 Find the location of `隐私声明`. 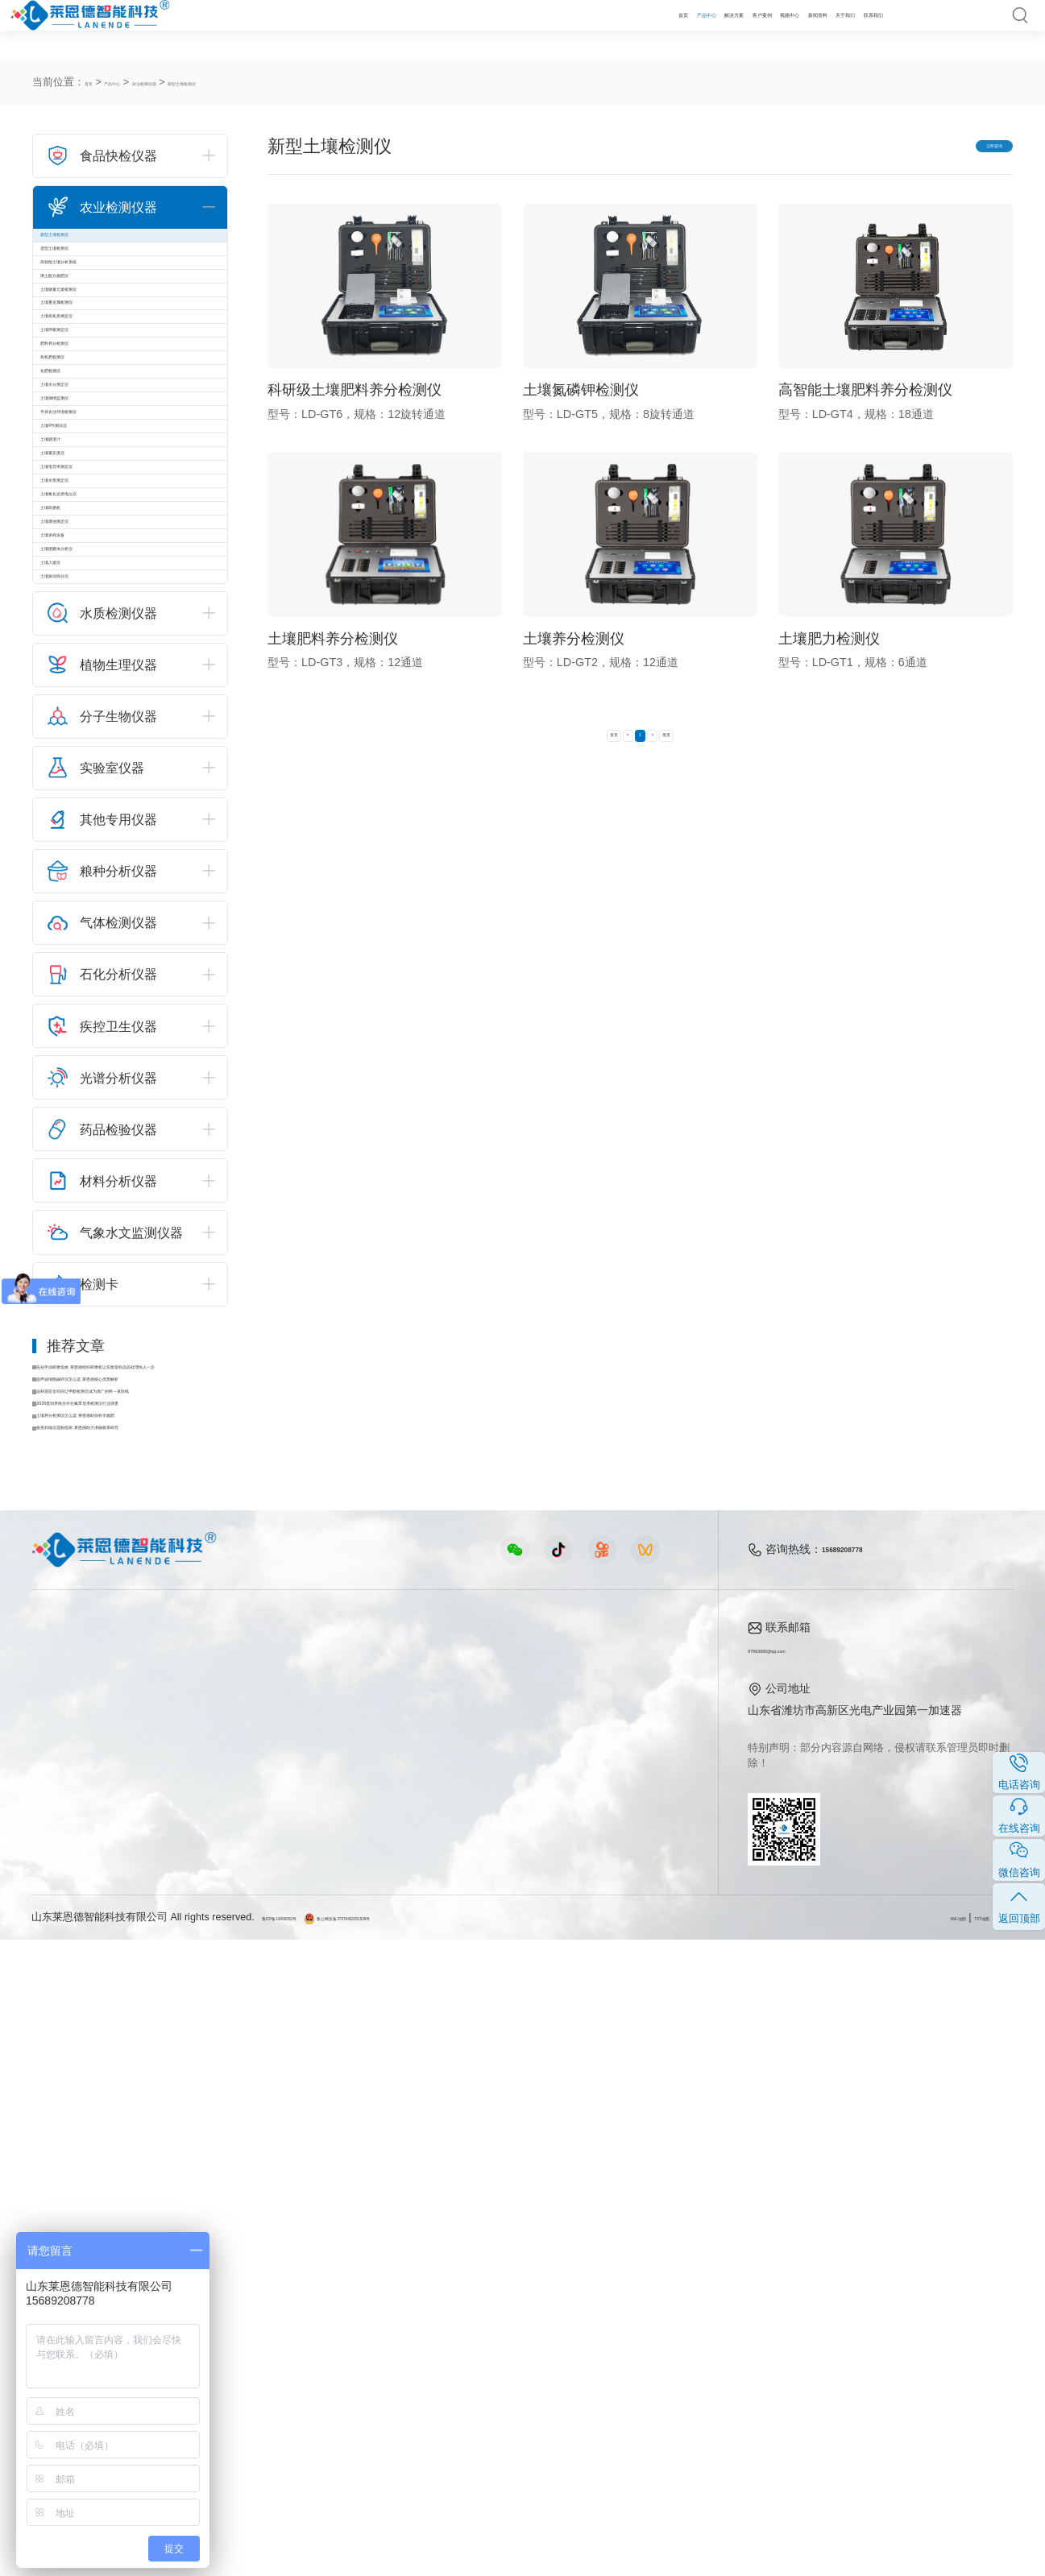

隐私声明 is located at coordinates (993, 2554).